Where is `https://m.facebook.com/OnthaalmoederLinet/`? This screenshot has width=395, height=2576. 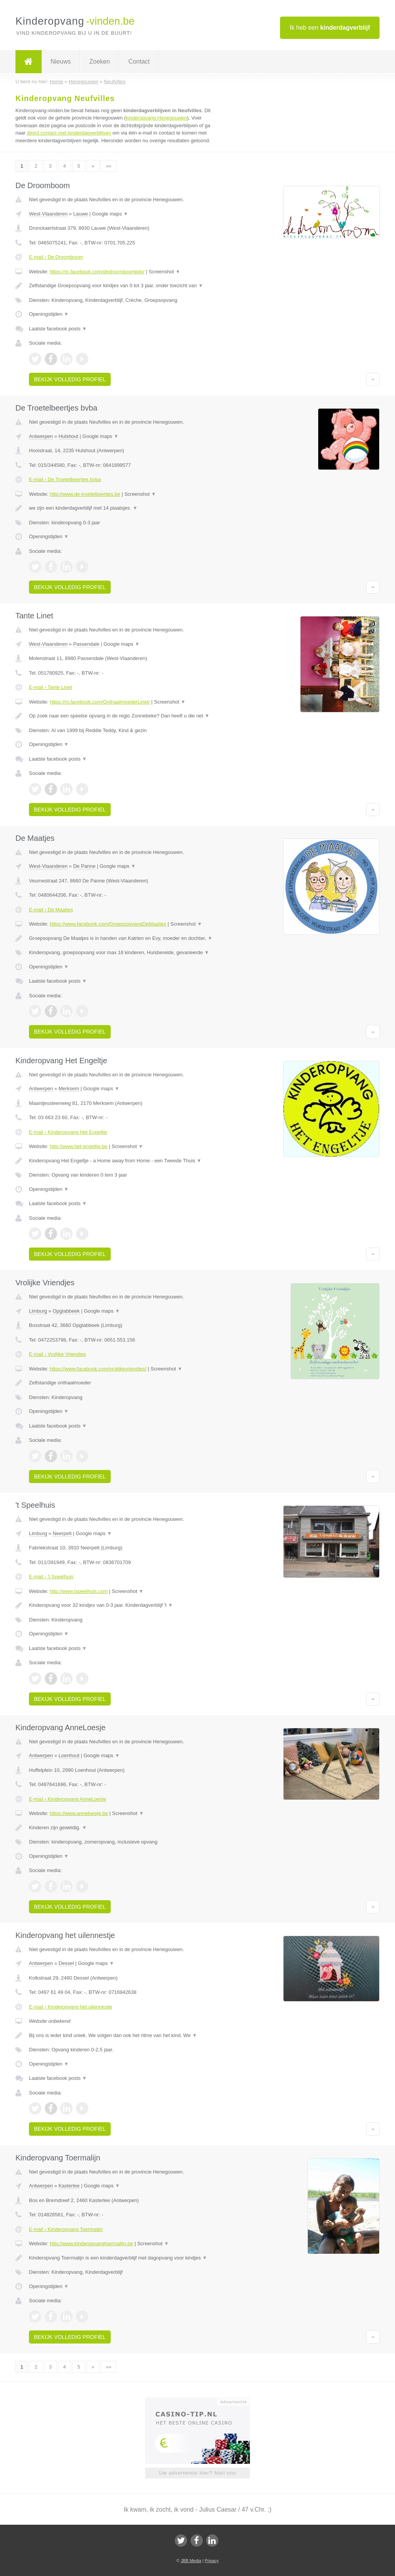 https://m.facebook.com/OnthaalmoederLinet/ is located at coordinates (100, 702).